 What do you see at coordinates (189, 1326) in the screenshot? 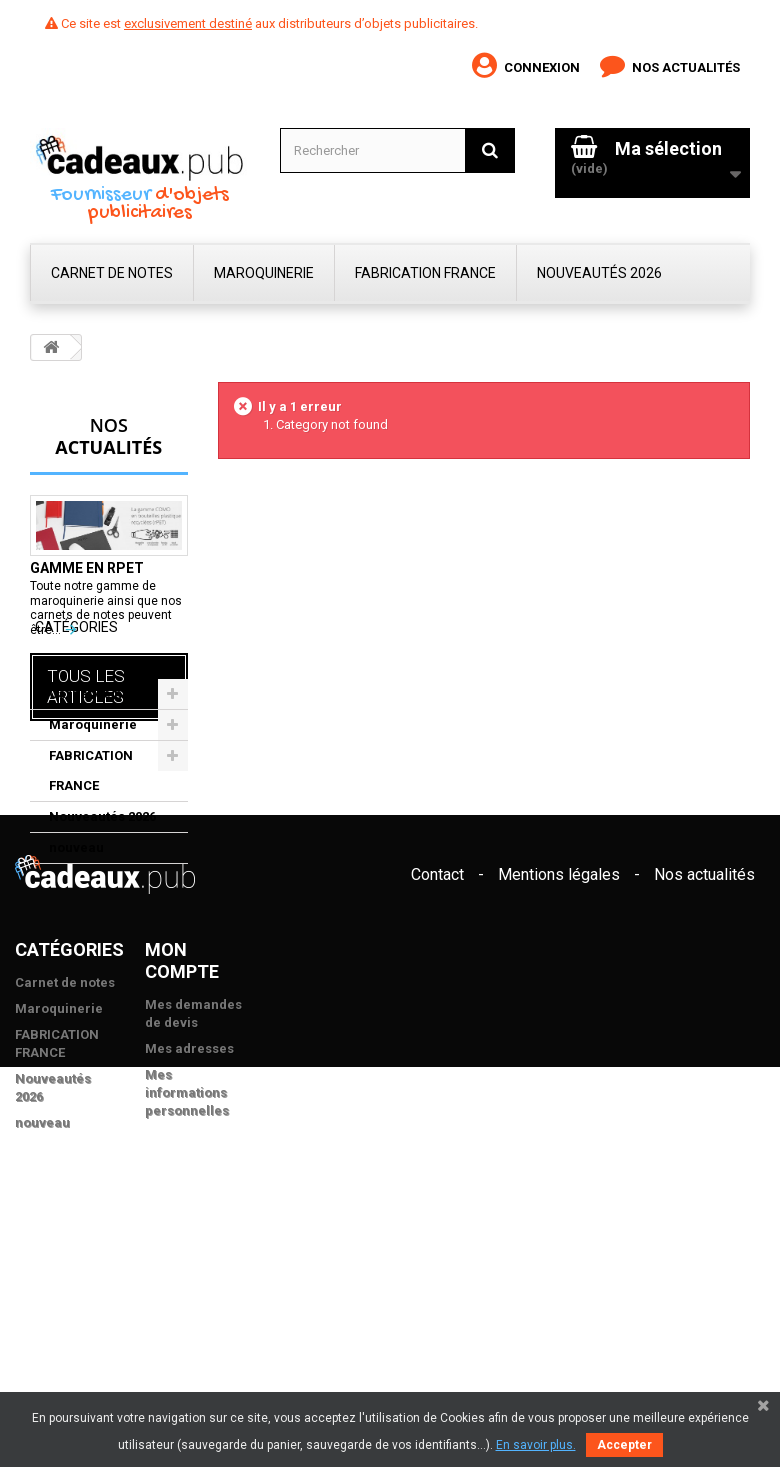
I see `Mes adresses` at bounding box center [189, 1326].